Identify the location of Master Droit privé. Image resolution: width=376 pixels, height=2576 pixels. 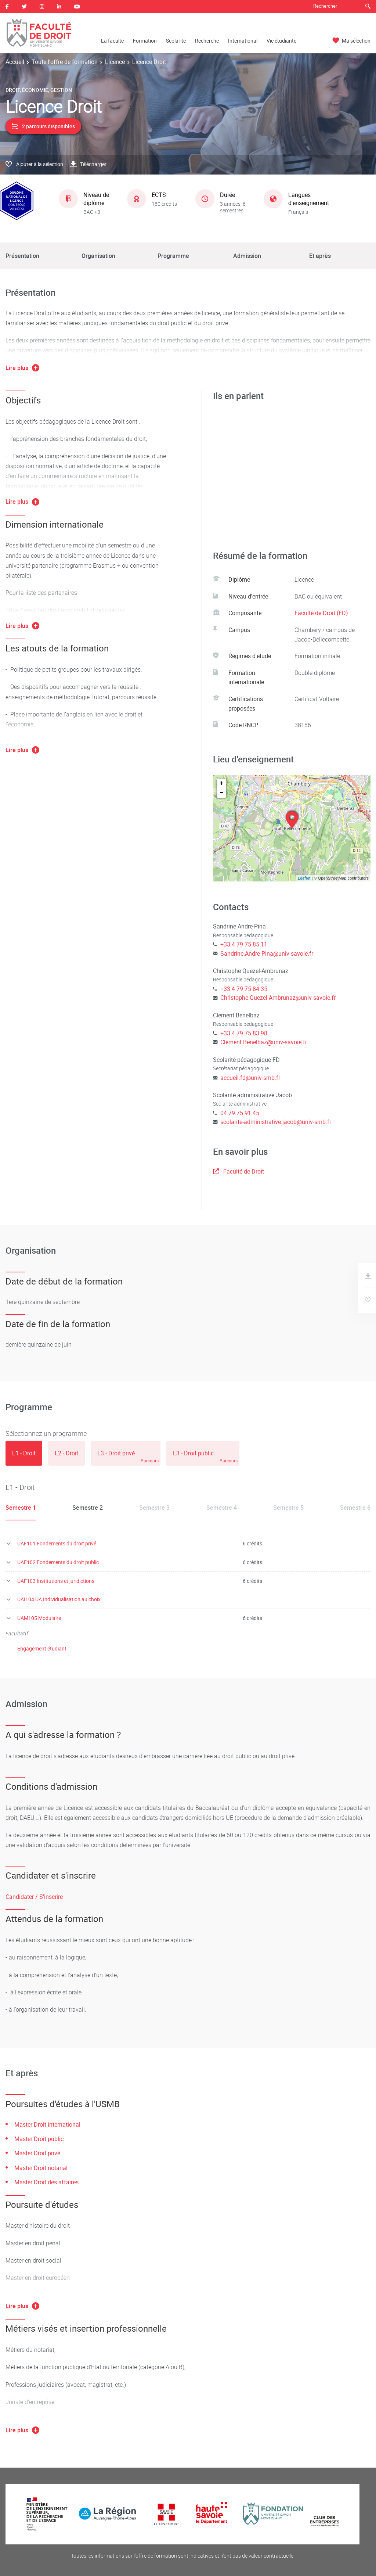
(37, 2153).